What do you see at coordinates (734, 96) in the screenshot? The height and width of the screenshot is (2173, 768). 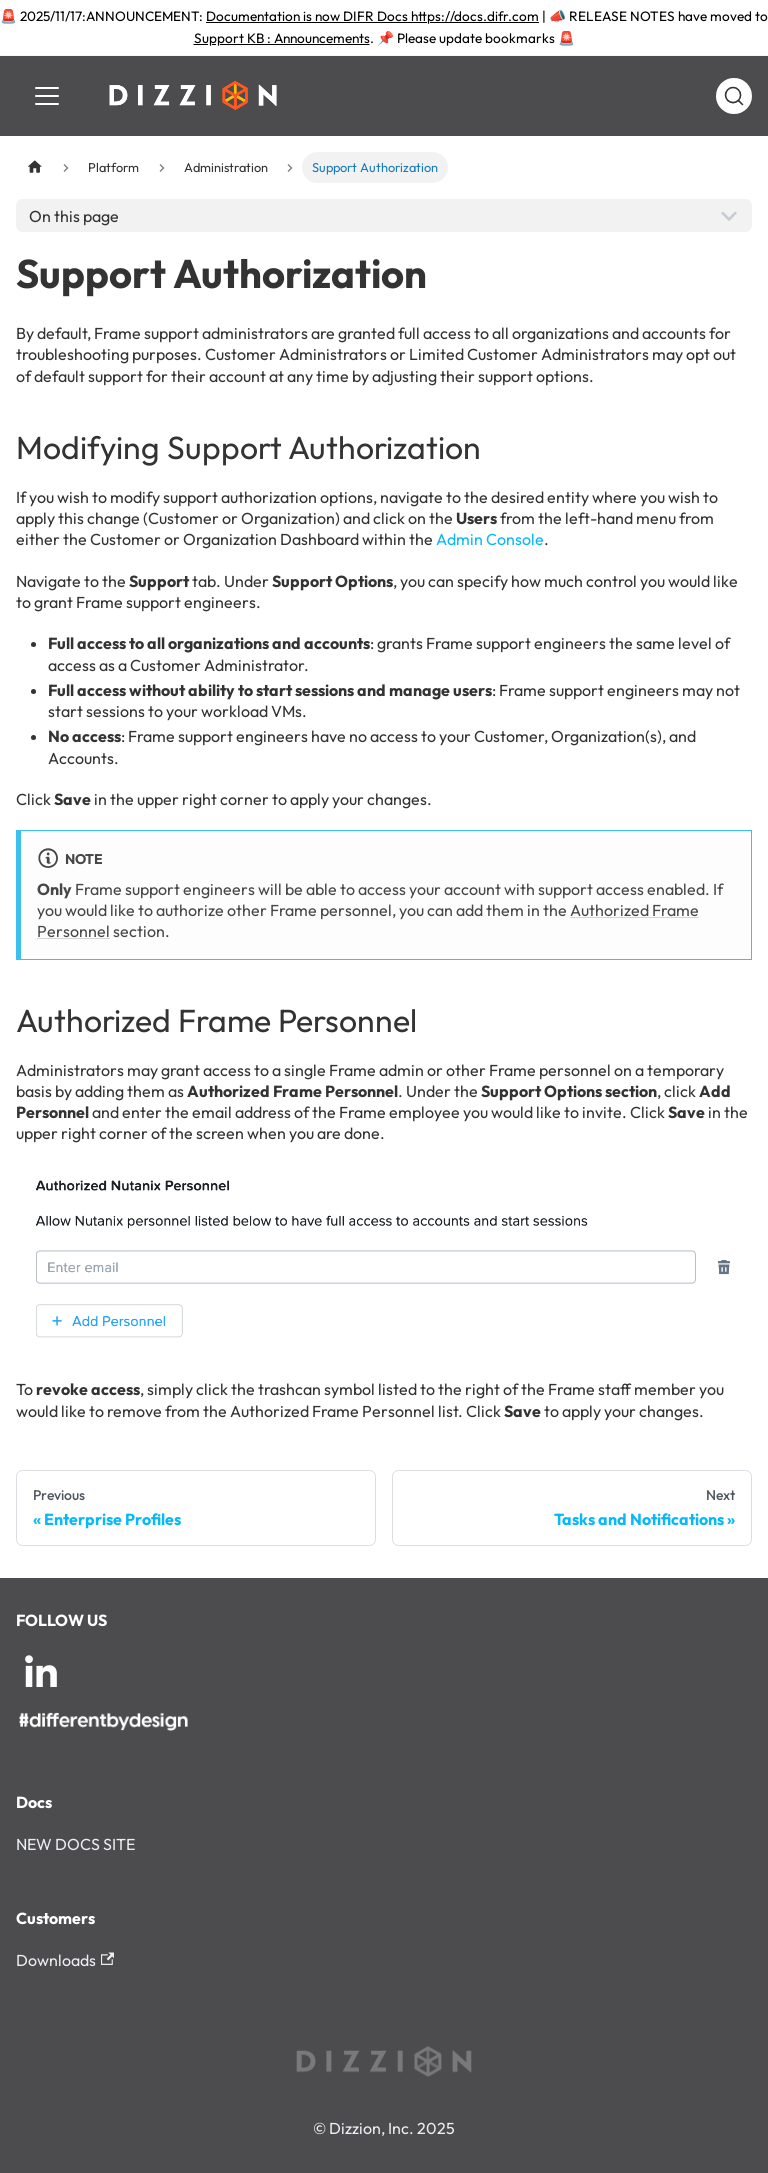 I see `[Search (Command+K)]` at bounding box center [734, 96].